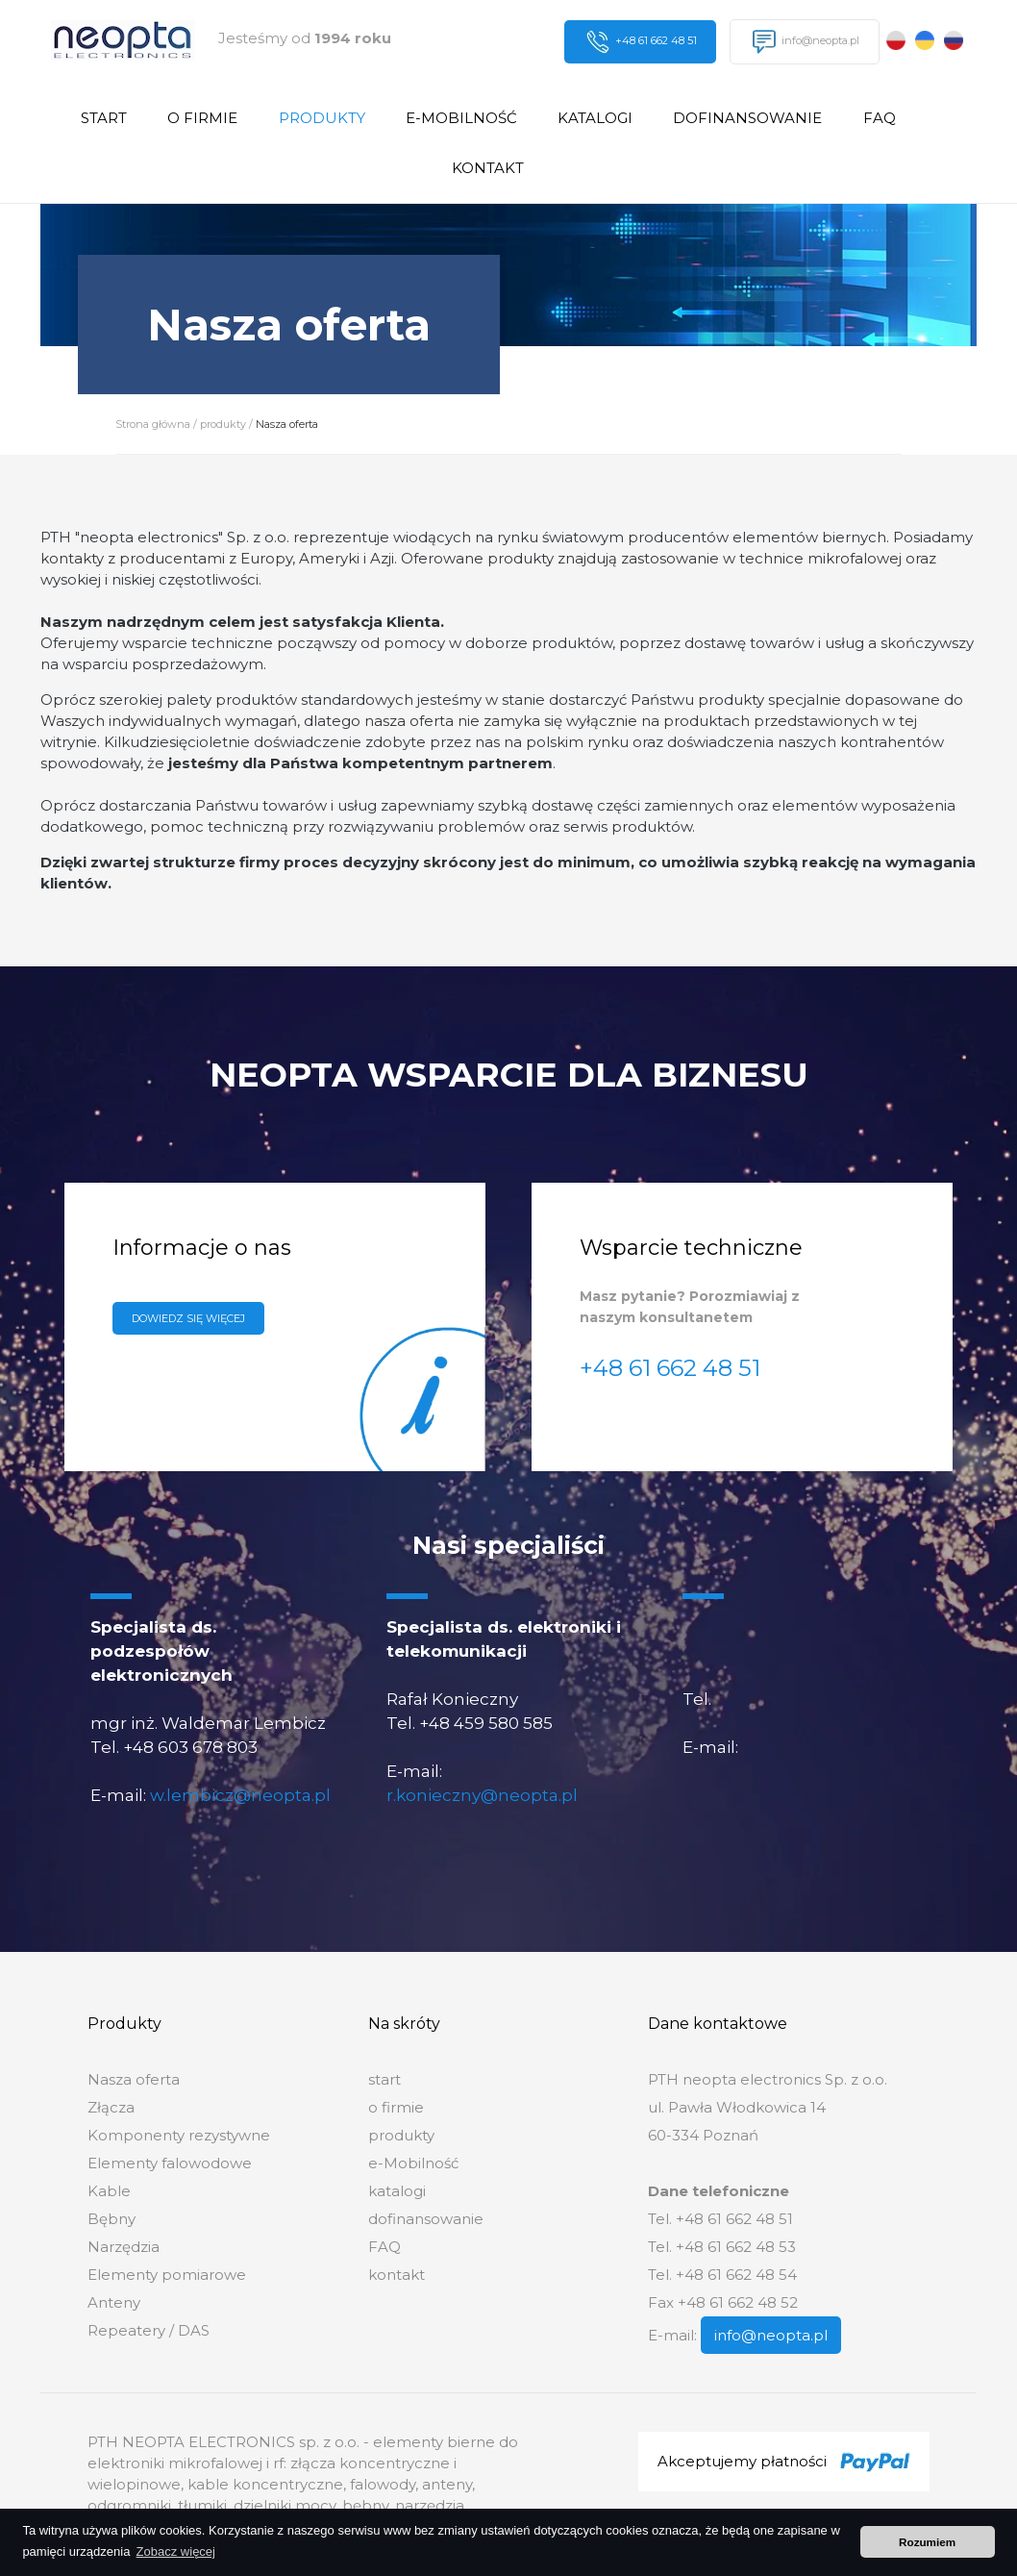 This screenshot has width=1017, height=2576. I want to click on start, so click(104, 118).